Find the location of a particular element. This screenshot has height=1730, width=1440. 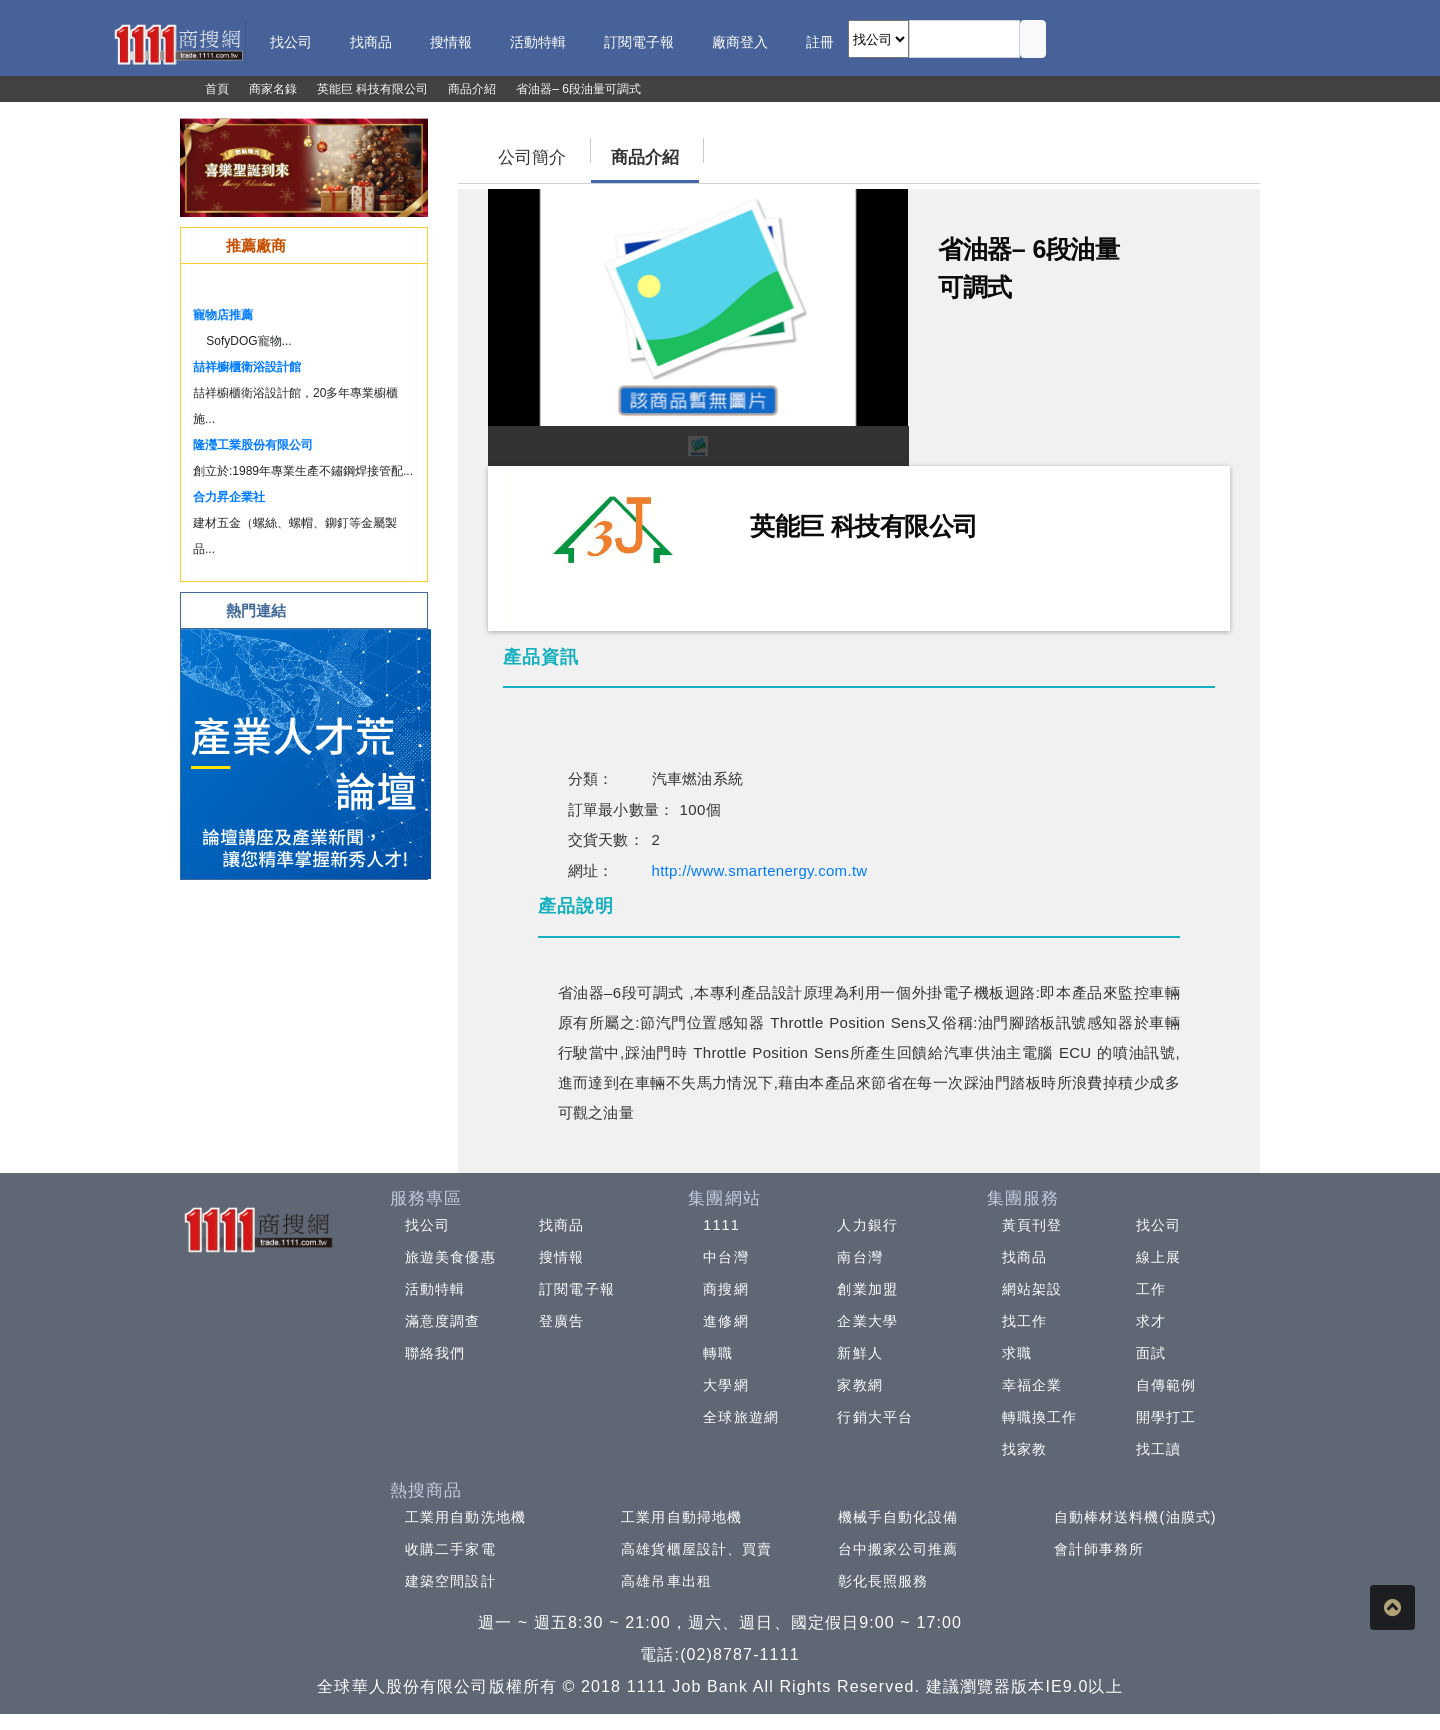

中台灣 is located at coordinates (725, 1257).